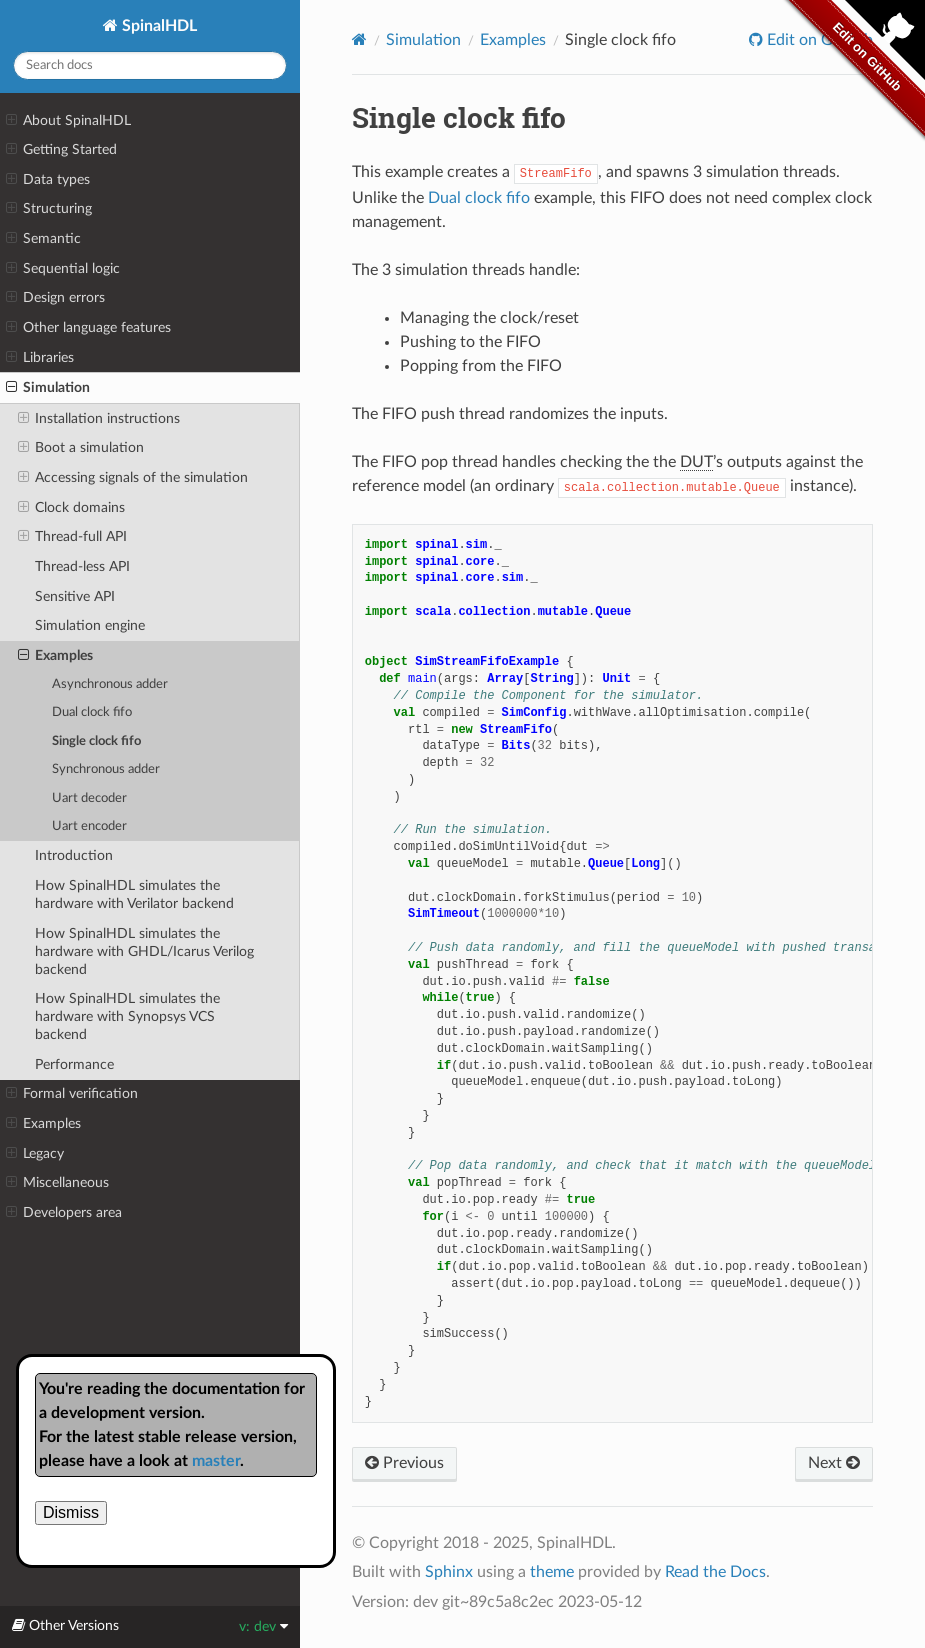  What do you see at coordinates (110, 684) in the screenshot?
I see `Asynchronous adder` at bounding box center [110, 684].